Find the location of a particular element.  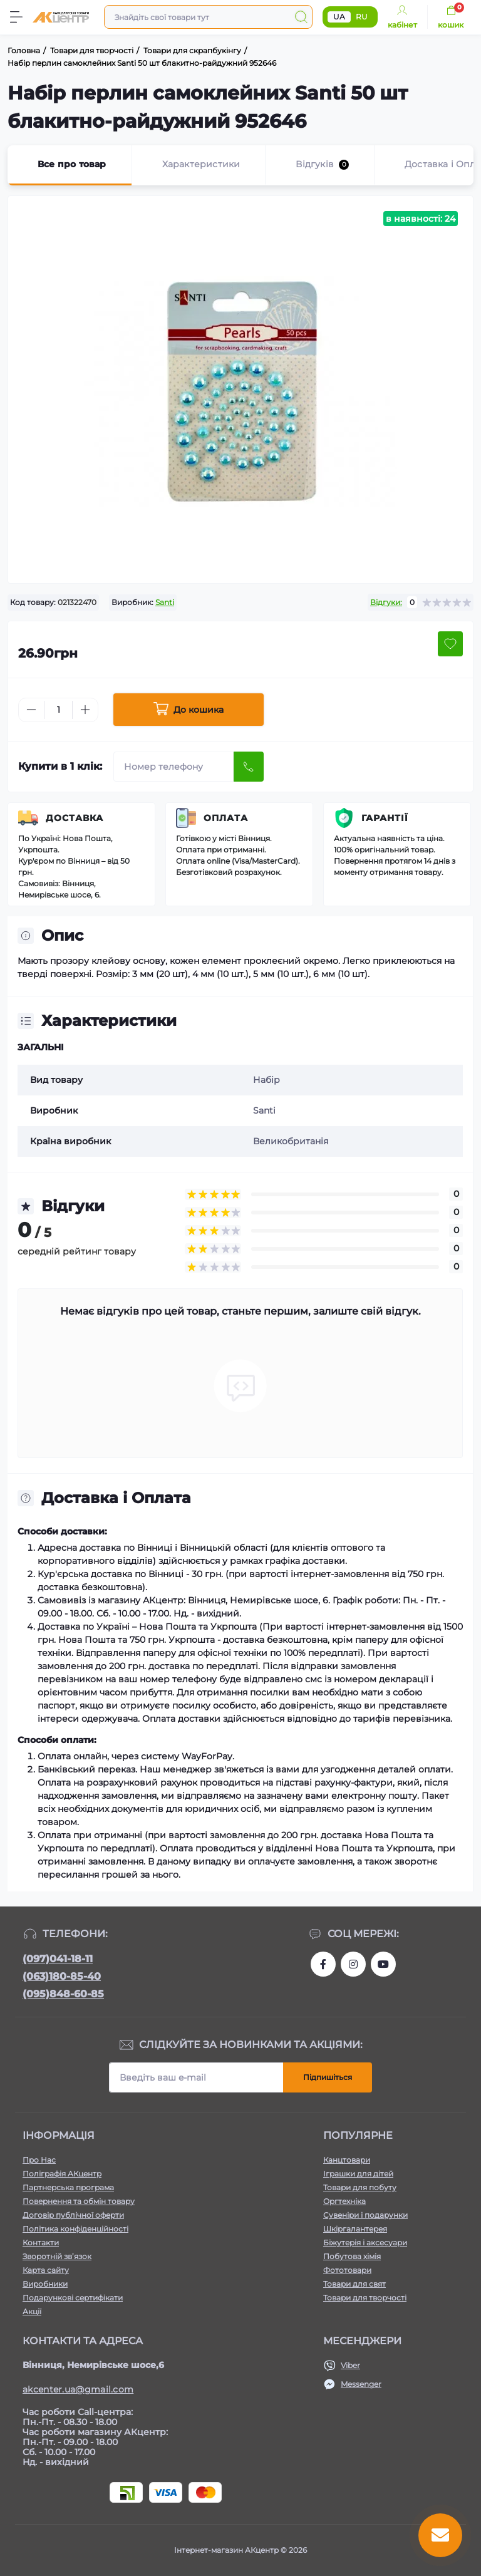

[Send] is located at coordinates (249, 767).